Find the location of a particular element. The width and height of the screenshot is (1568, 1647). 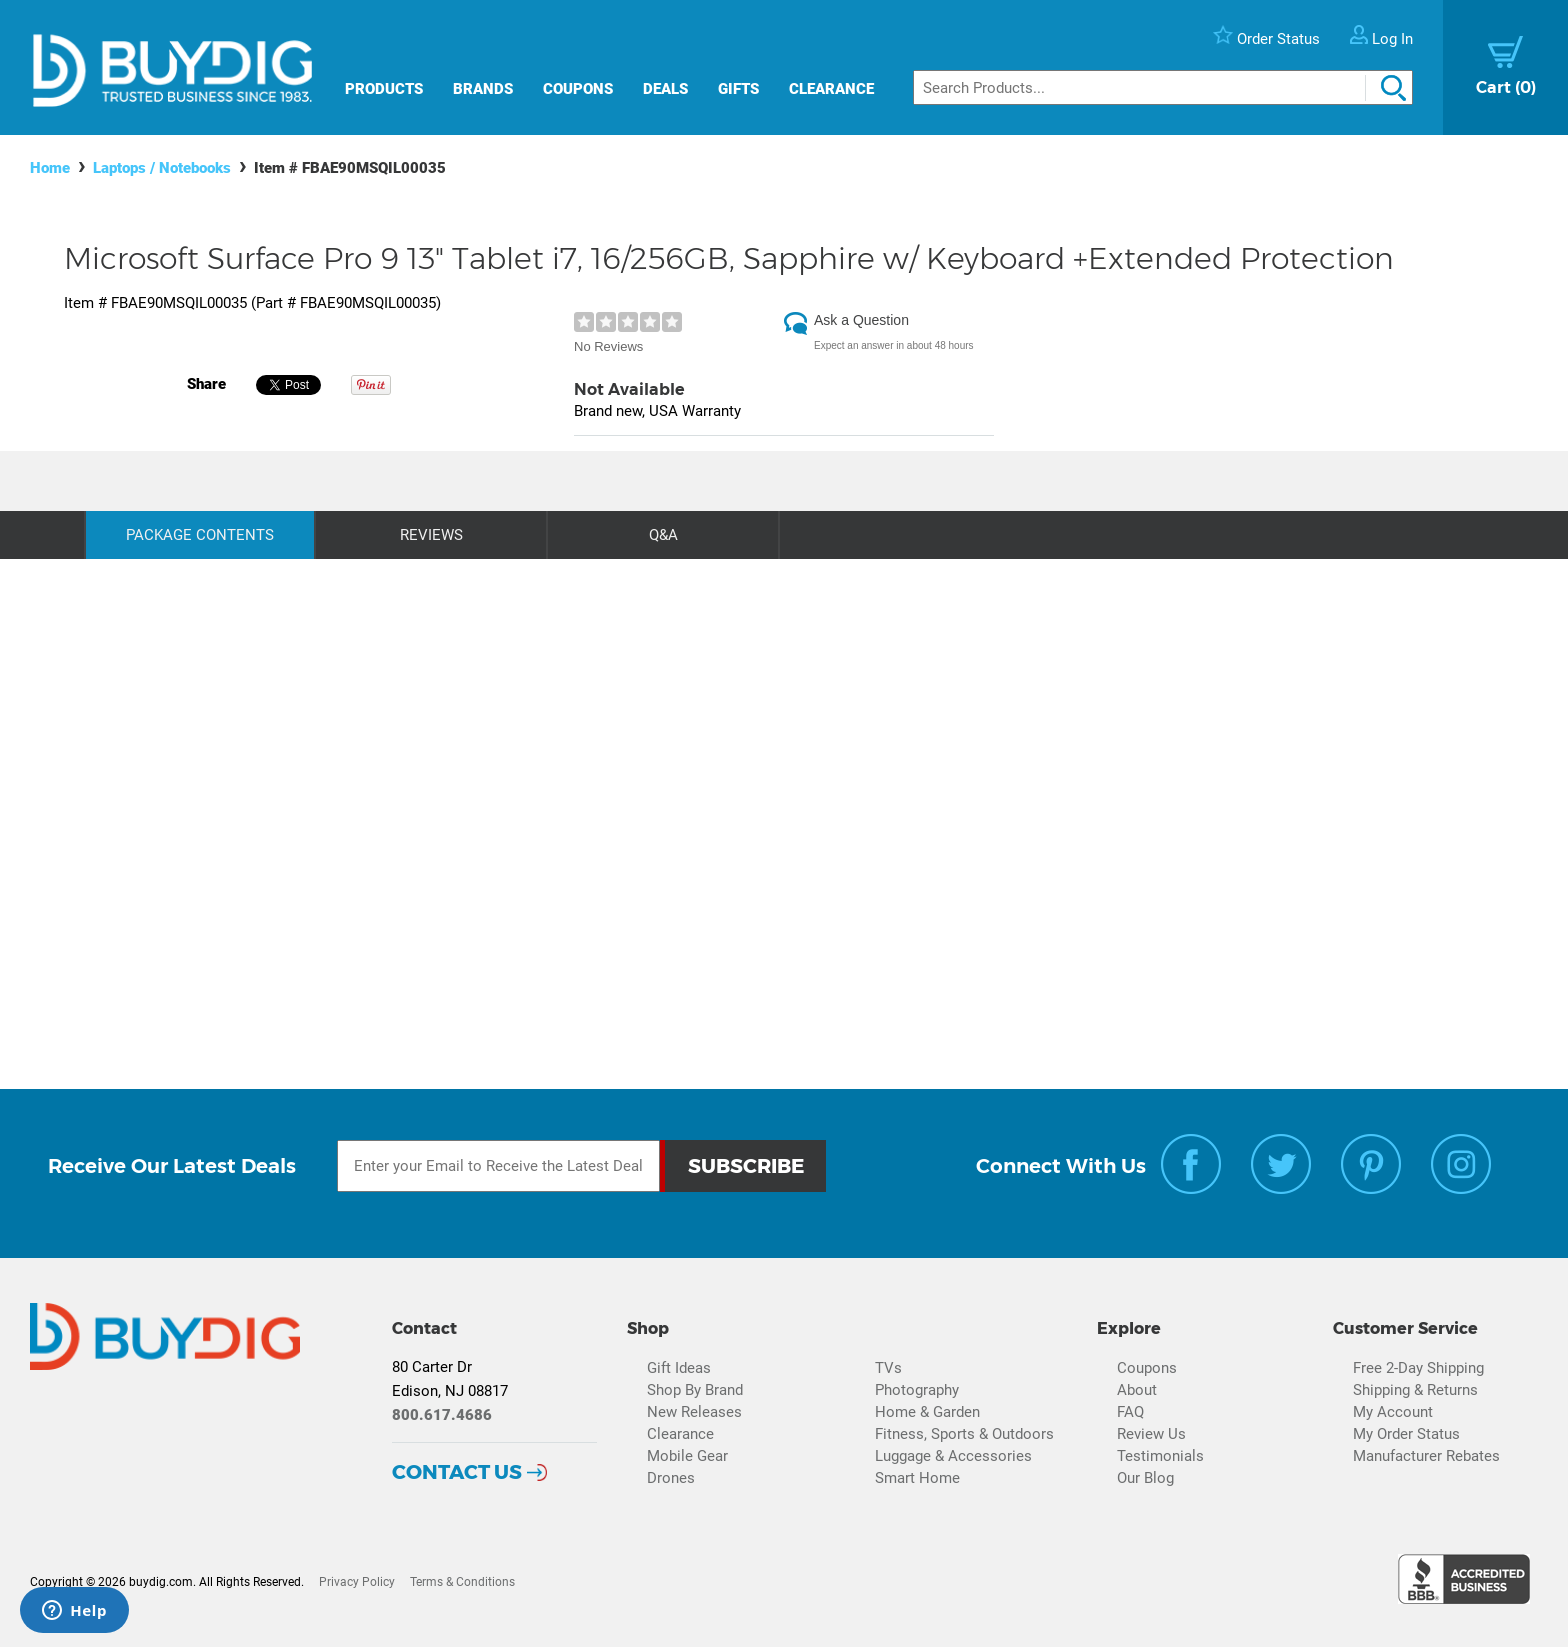

Brands is located at coordinates (483, 89).